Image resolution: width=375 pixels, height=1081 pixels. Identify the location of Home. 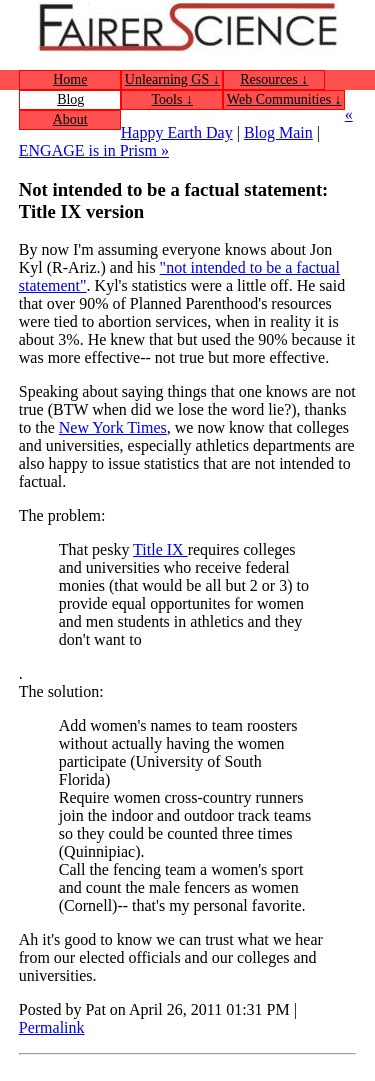
(70, 79).